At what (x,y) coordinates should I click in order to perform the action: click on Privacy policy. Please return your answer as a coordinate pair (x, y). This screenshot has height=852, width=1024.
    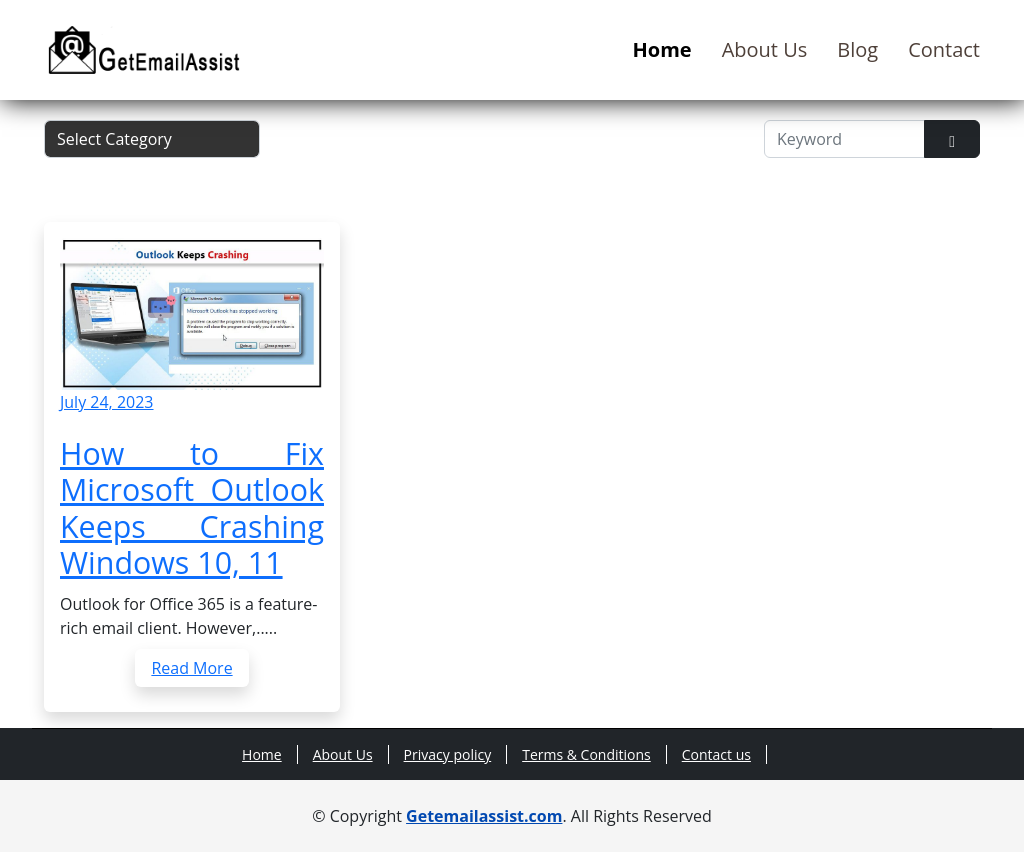
    Looking at the image, I should click on (448, 754).